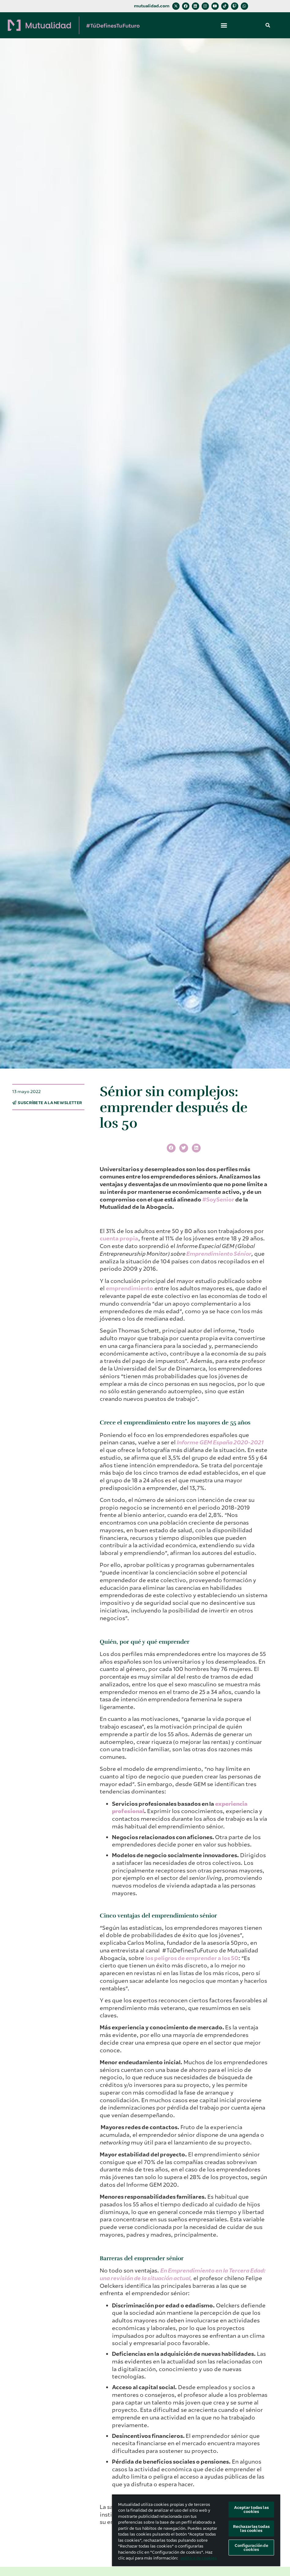 The image size is (290, 2576). Describe the element at coordinates (251, 2528) in the screenshot. I see `Rechazarlas todas las cookies` at that location.